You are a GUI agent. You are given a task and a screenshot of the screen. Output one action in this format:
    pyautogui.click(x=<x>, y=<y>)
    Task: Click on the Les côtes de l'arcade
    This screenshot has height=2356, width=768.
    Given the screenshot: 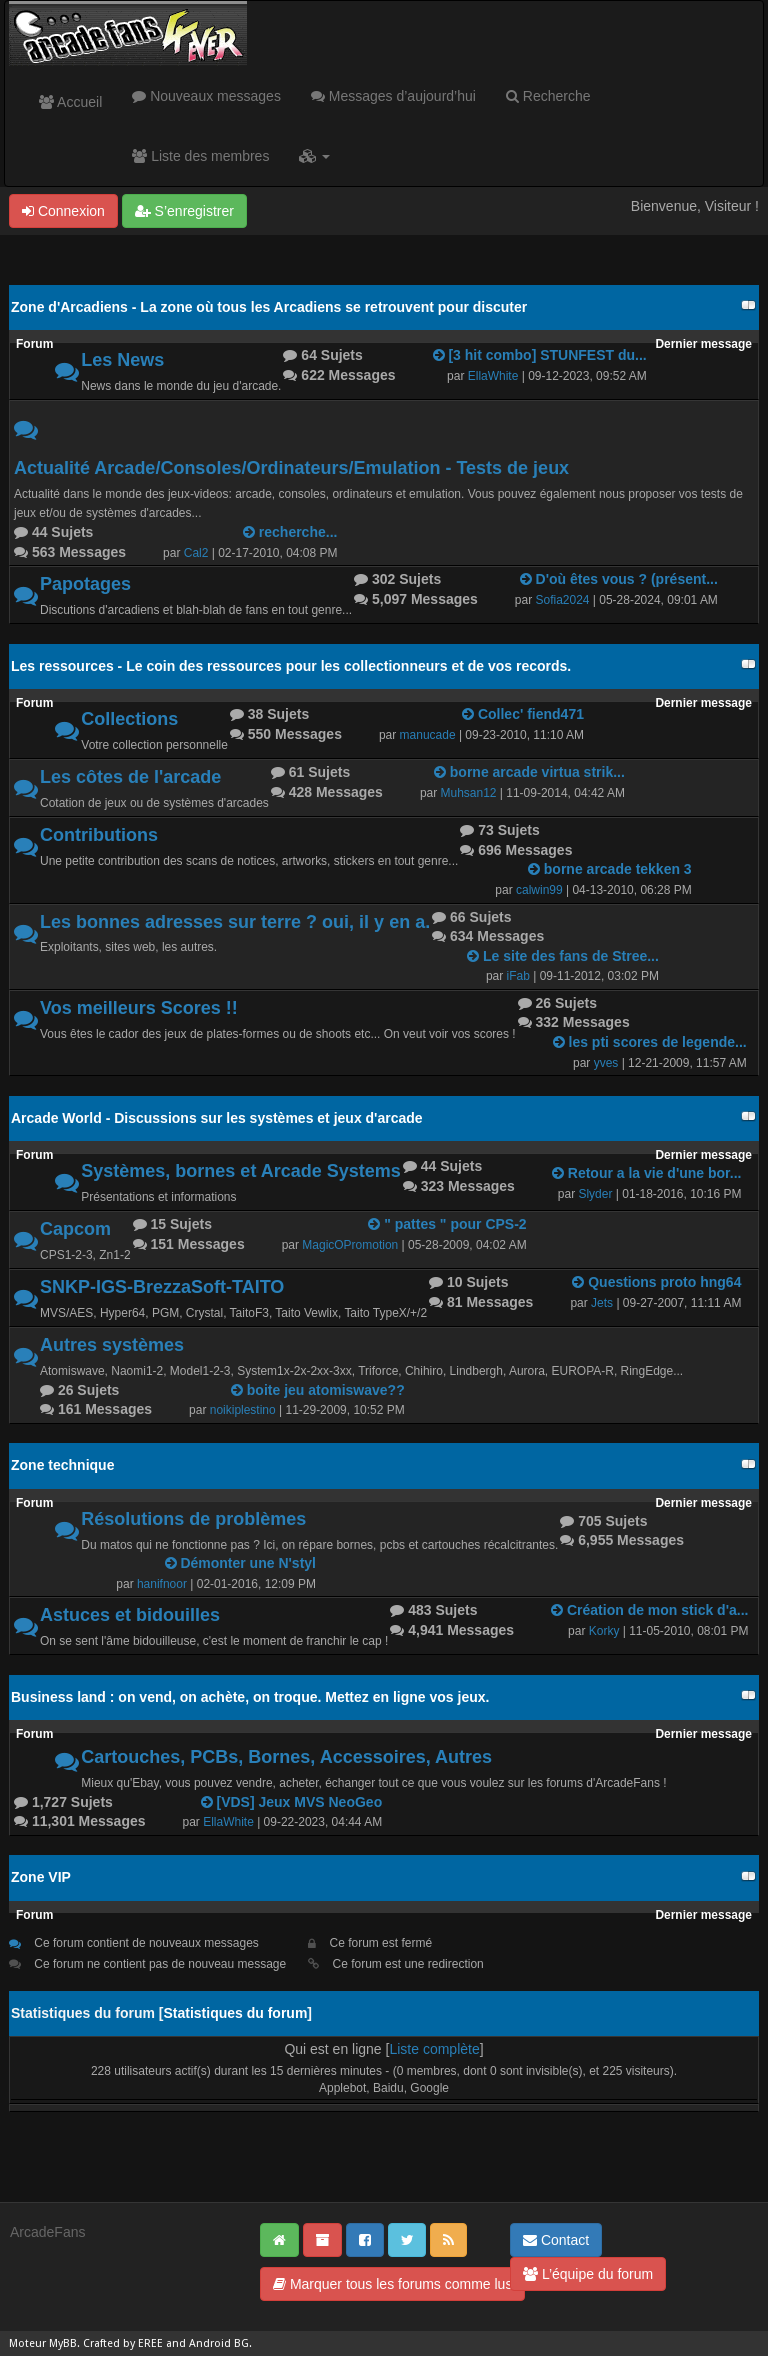 What is the action you would take?
    pyautogui.click(x=130, y=777)
    